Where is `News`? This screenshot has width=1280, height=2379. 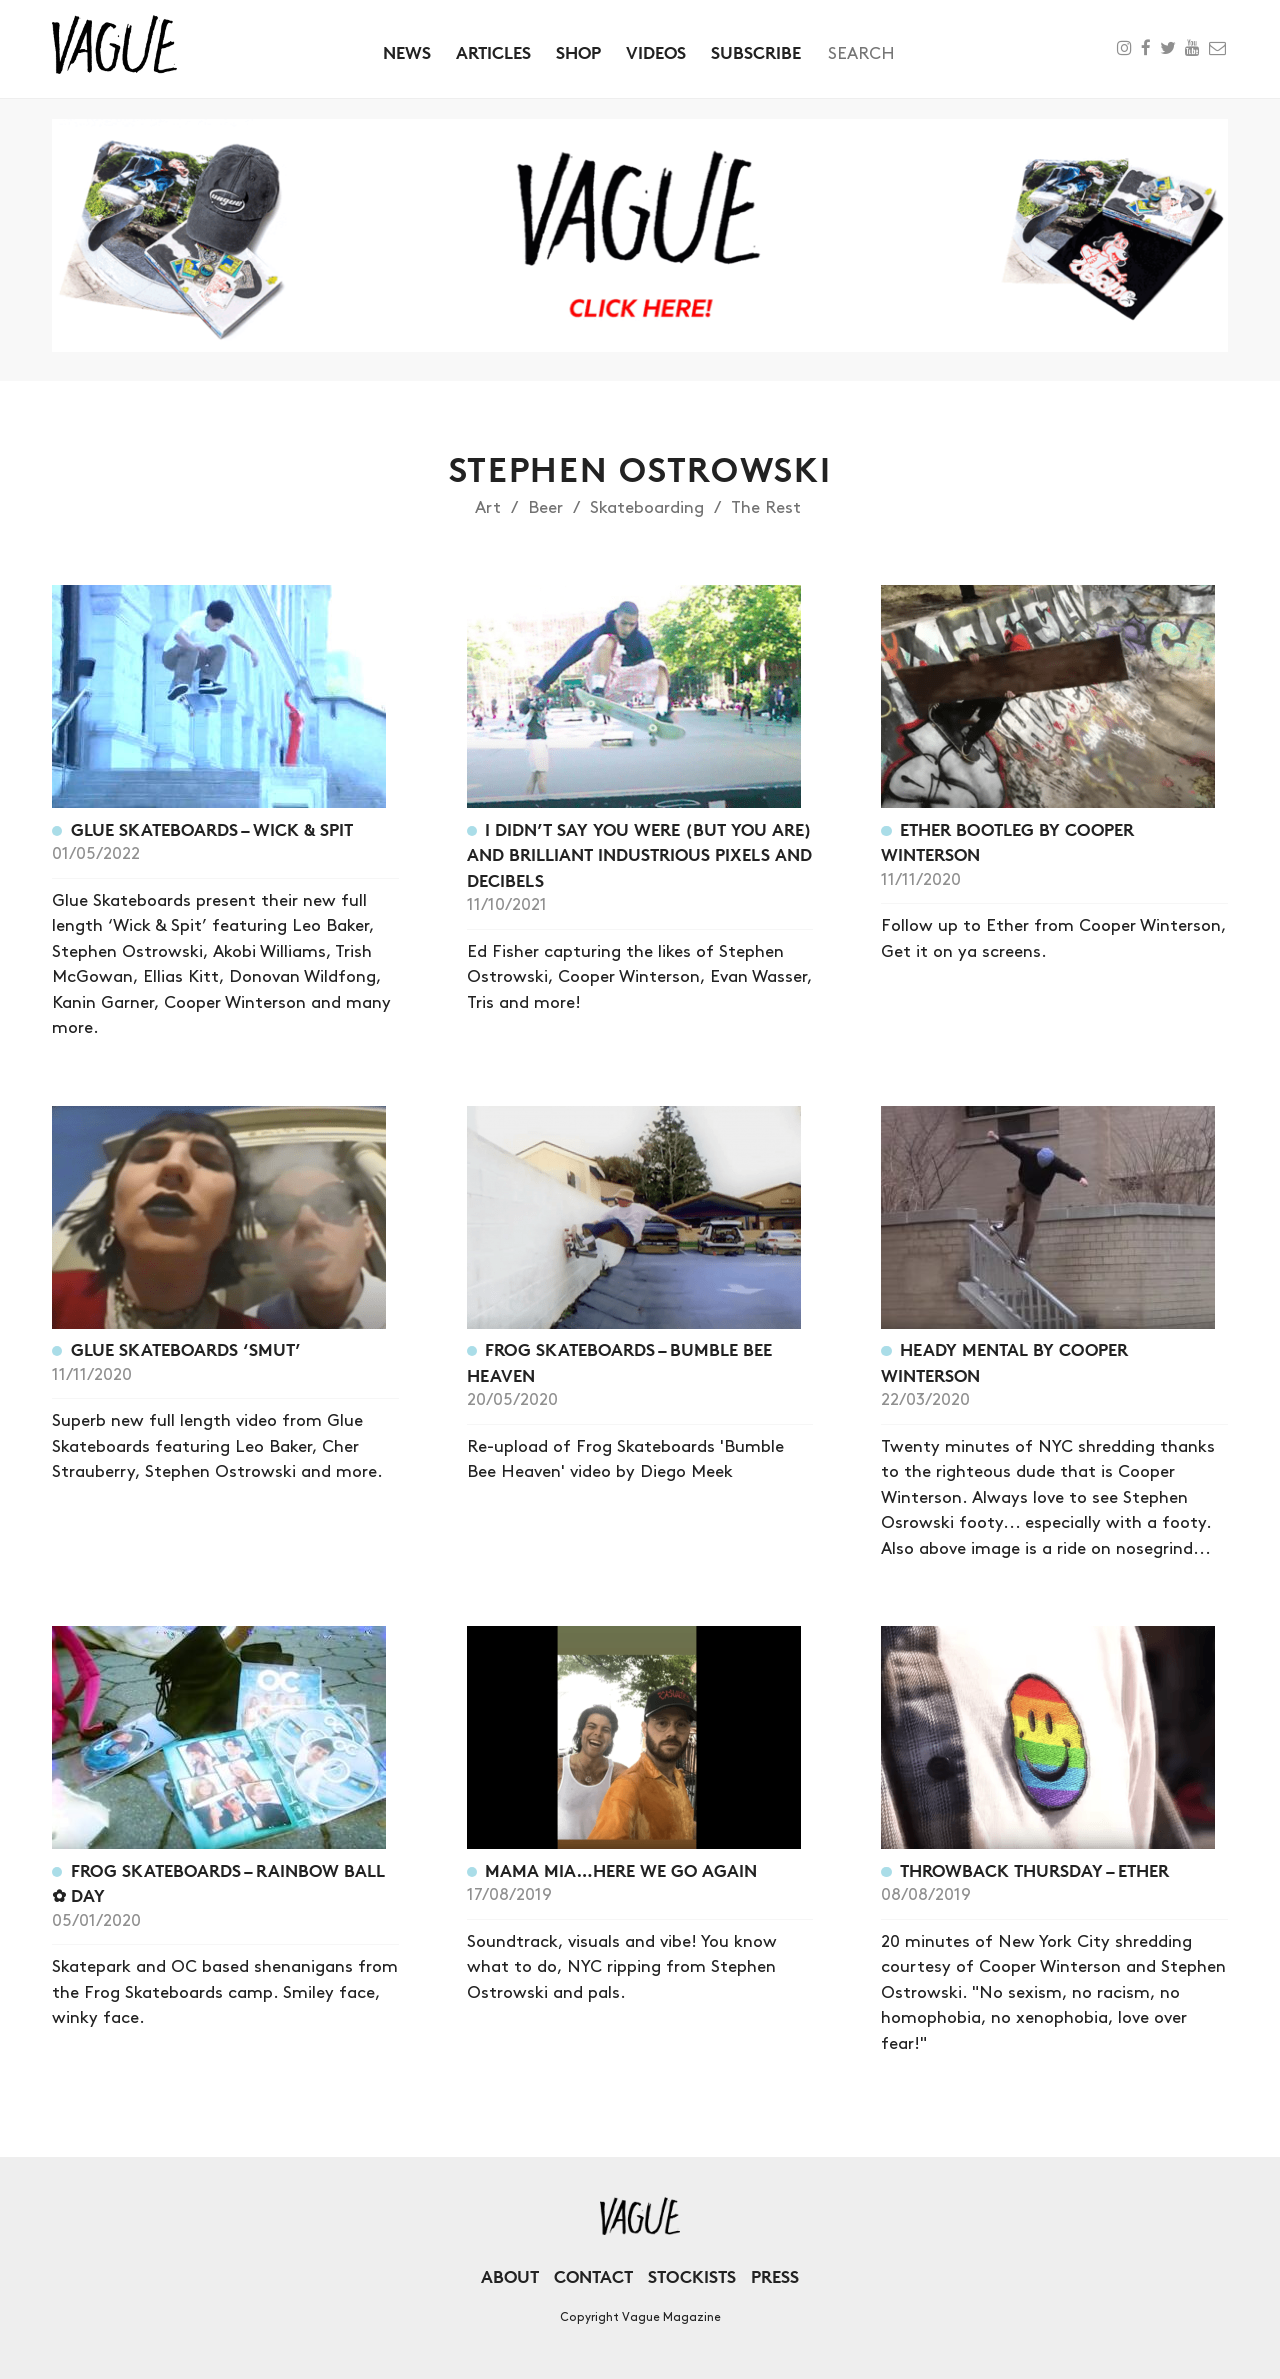 News is located at coordinates (407, 52).